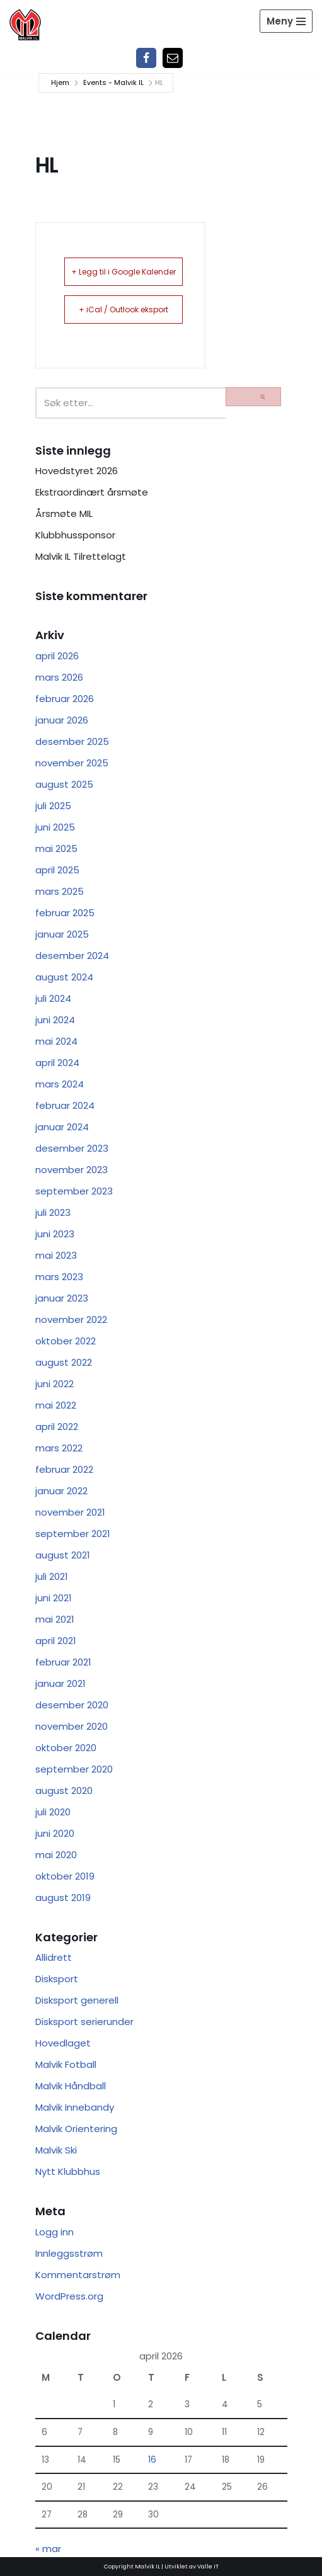  Describe the element at coordinates (56, 1255) in the screenshot. I see `mai 2023` at that location.